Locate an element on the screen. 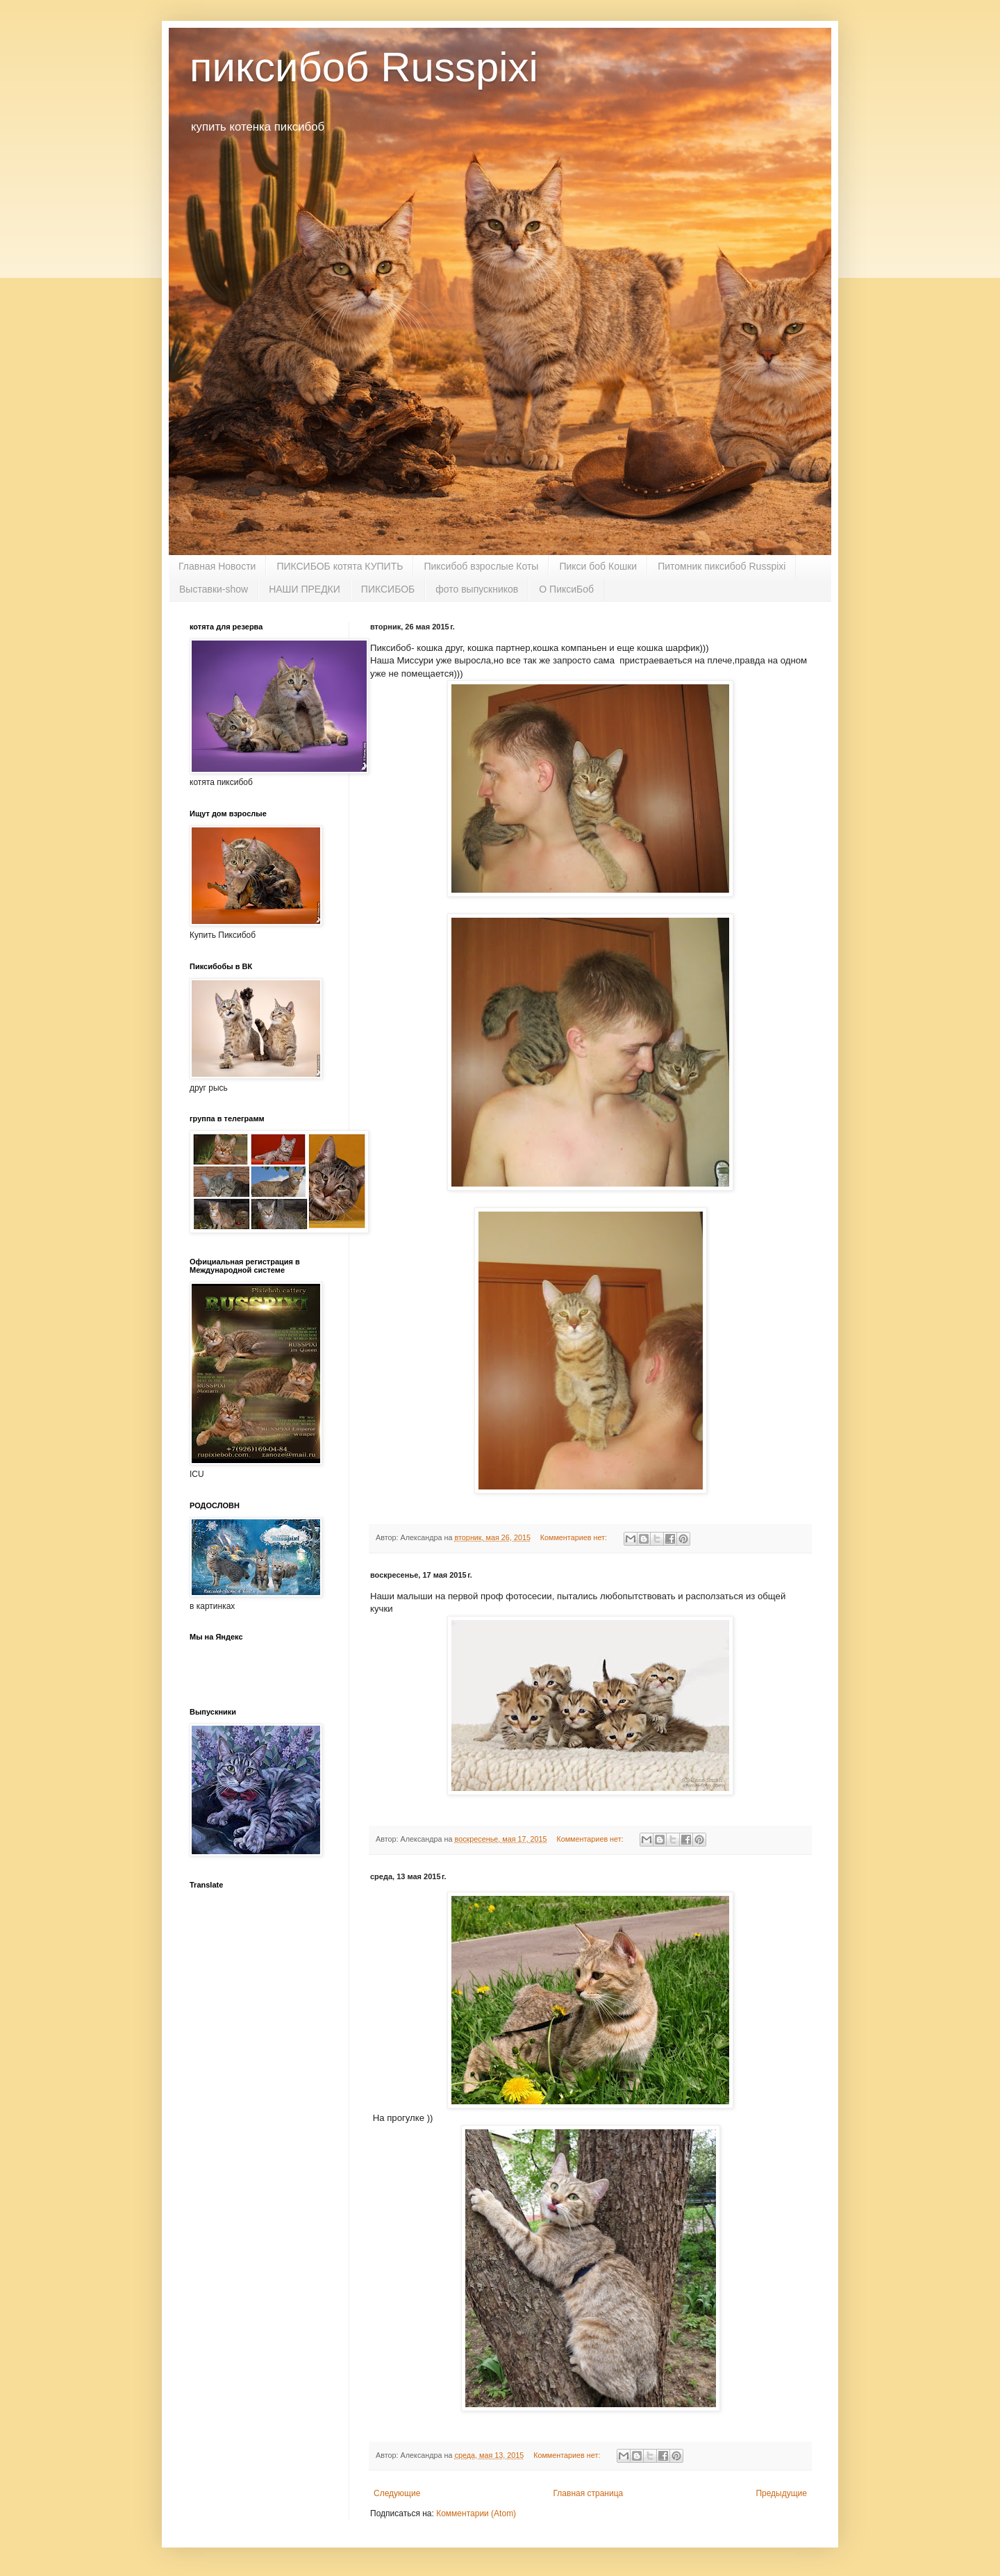 The image size is (1000, 2576). Выставки-show is located at coordinates (213, 589).